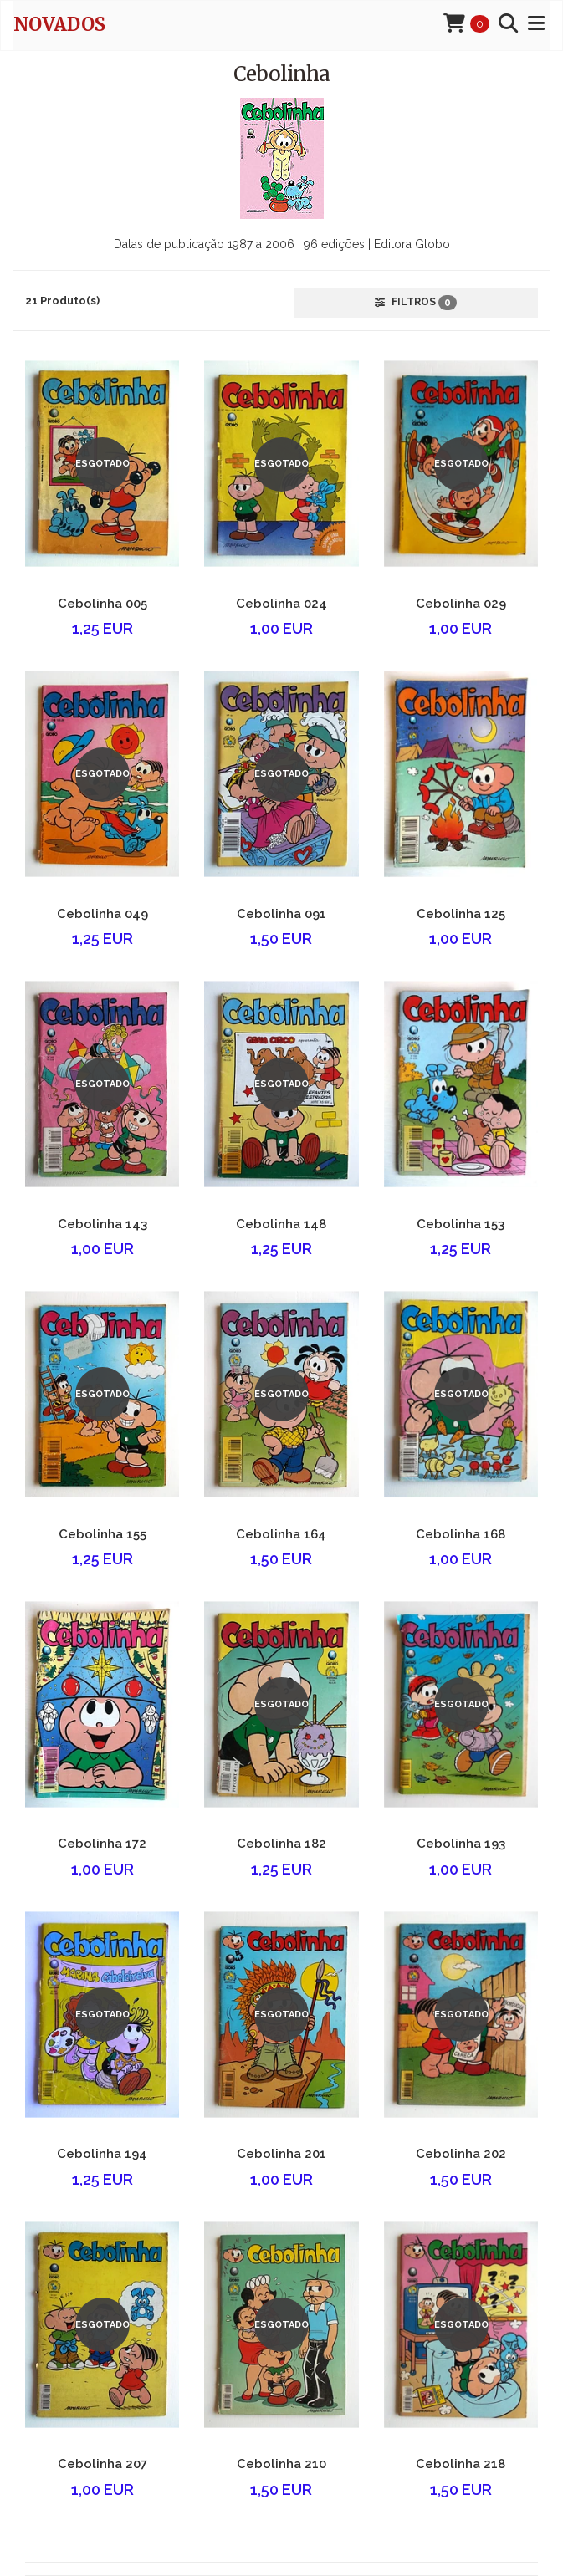  Describe the element at coordinates (416, 302) in the screenshot. I see `Filtros` at that location.